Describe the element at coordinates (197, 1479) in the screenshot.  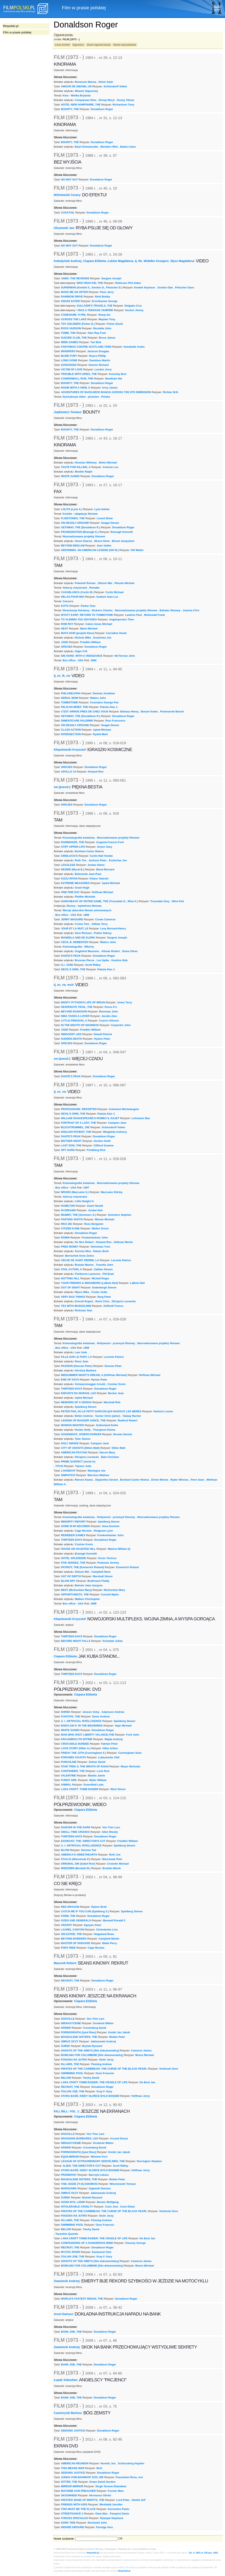
I see `Penn Sean` at that location.